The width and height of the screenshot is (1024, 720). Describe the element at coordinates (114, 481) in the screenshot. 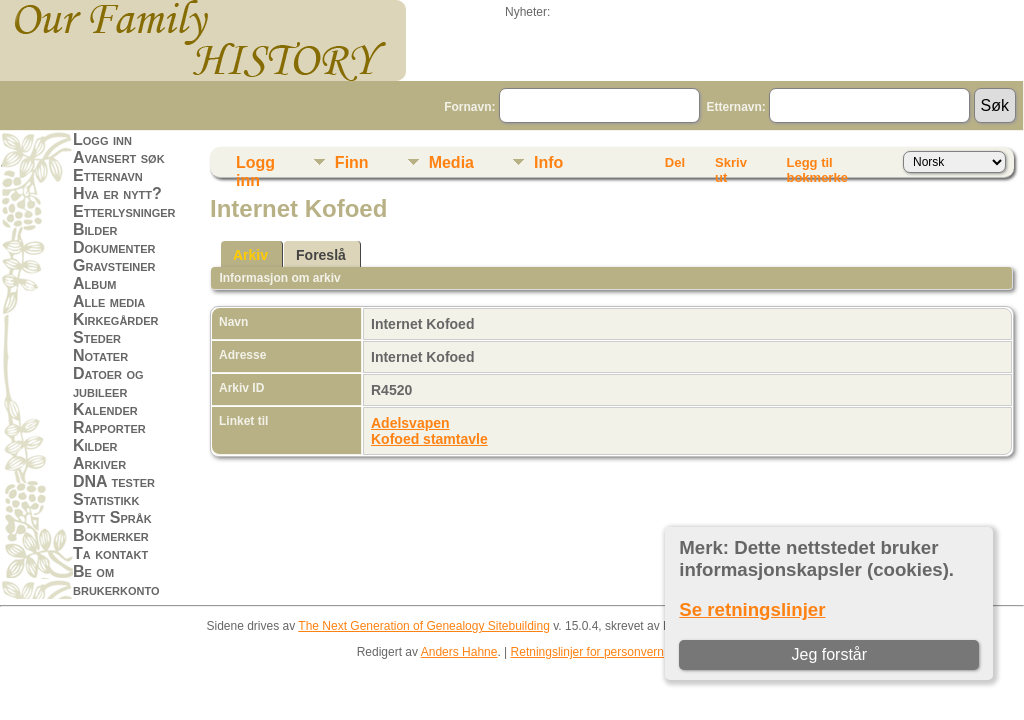

I see `DNA tester` at that location.